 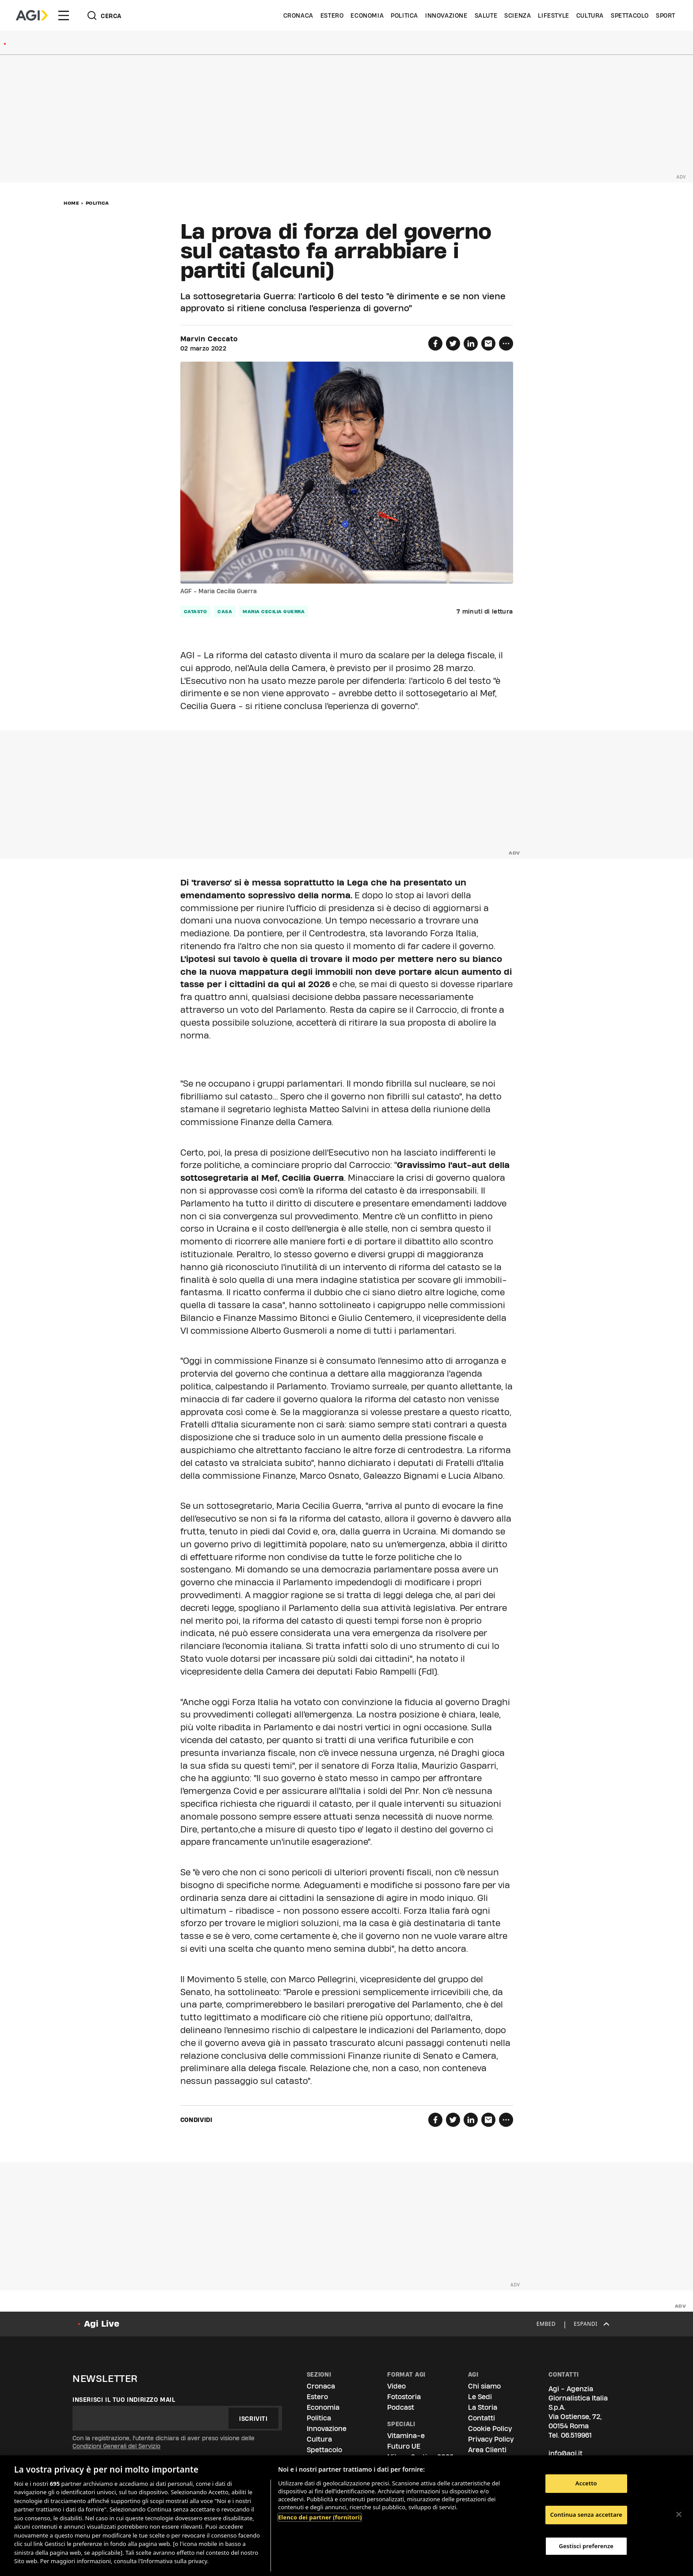 I want to click on catasto, so click(x=195, y=611).